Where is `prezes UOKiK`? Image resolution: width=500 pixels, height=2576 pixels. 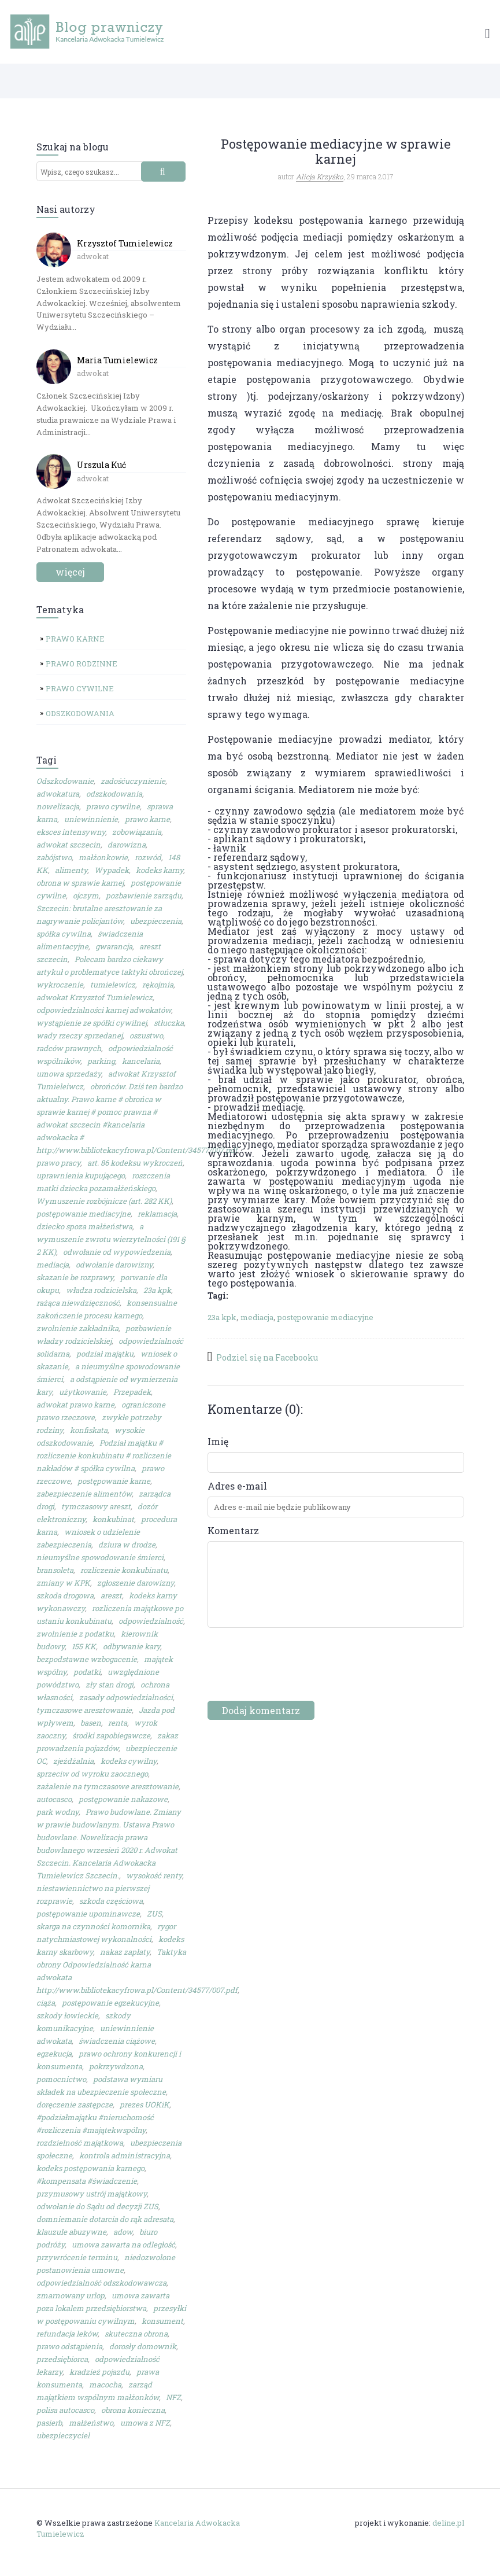
prezes UOKiK is located at coordinates (144, 2104).